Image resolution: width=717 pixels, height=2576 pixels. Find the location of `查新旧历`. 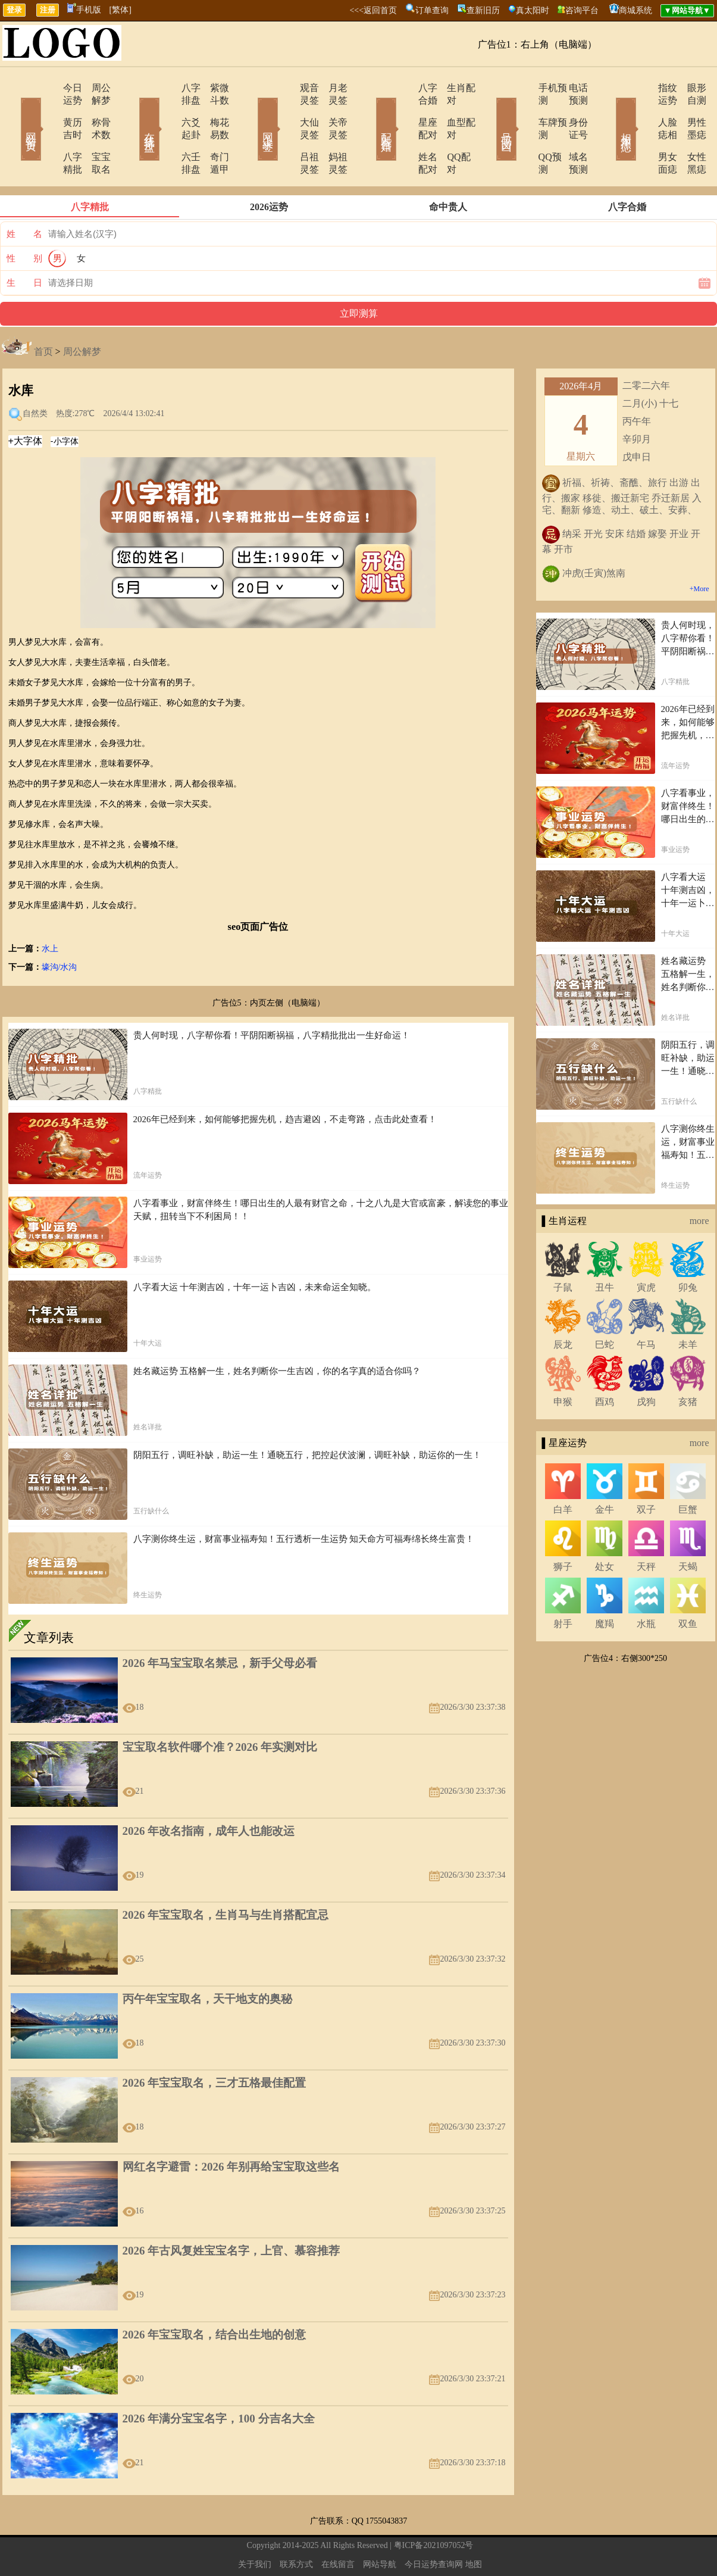

查新旧历 is located at coordinates (483, 10).